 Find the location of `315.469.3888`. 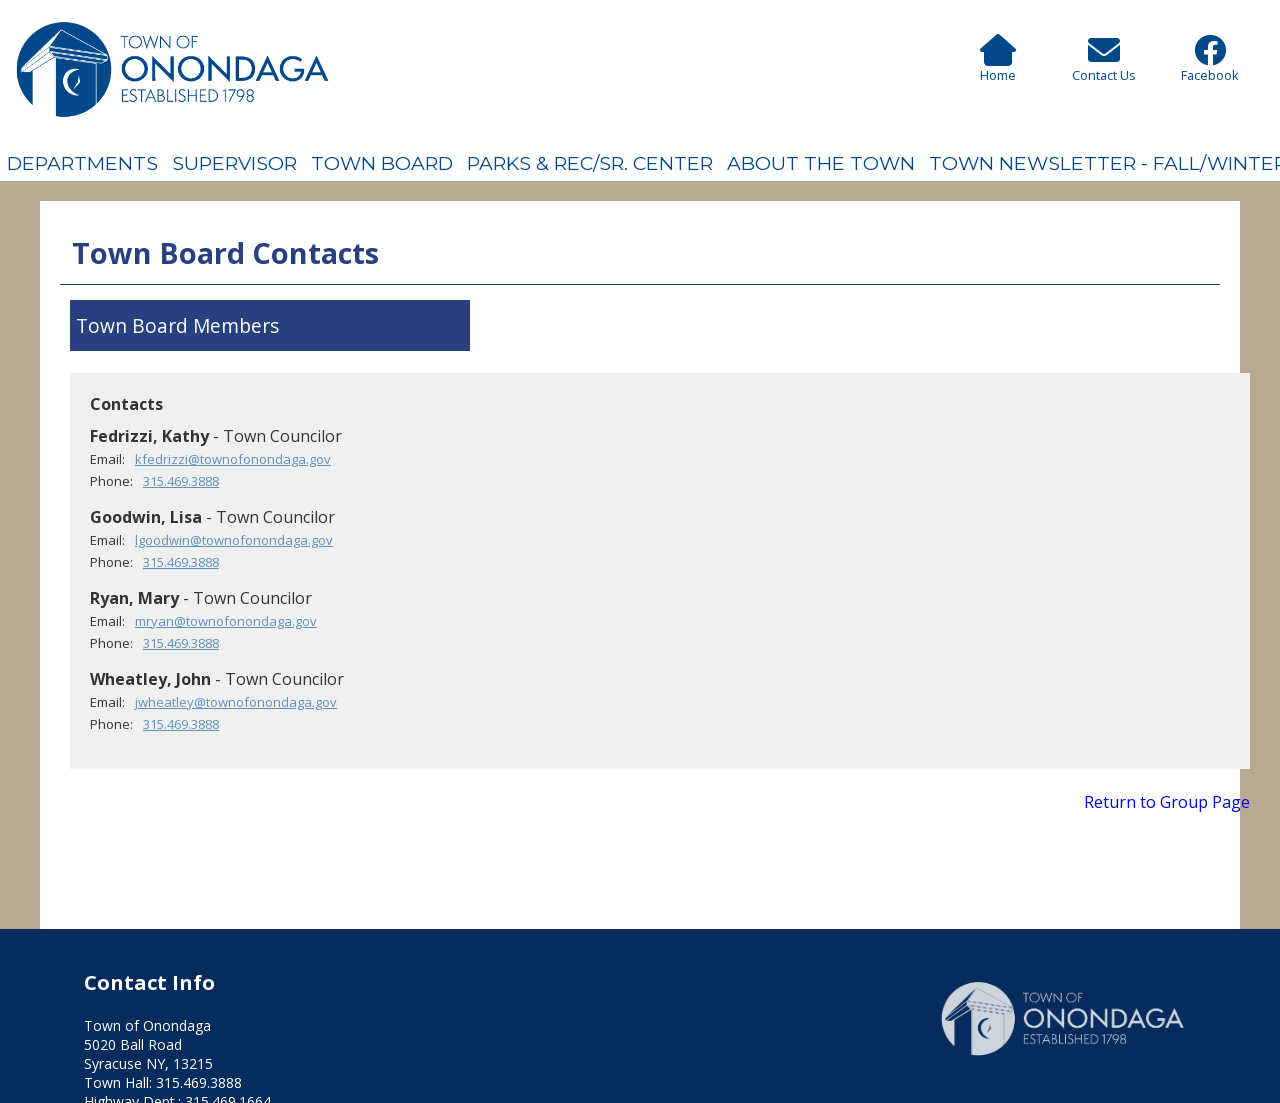

315.469.3888 is located at coordinates (181, 481).